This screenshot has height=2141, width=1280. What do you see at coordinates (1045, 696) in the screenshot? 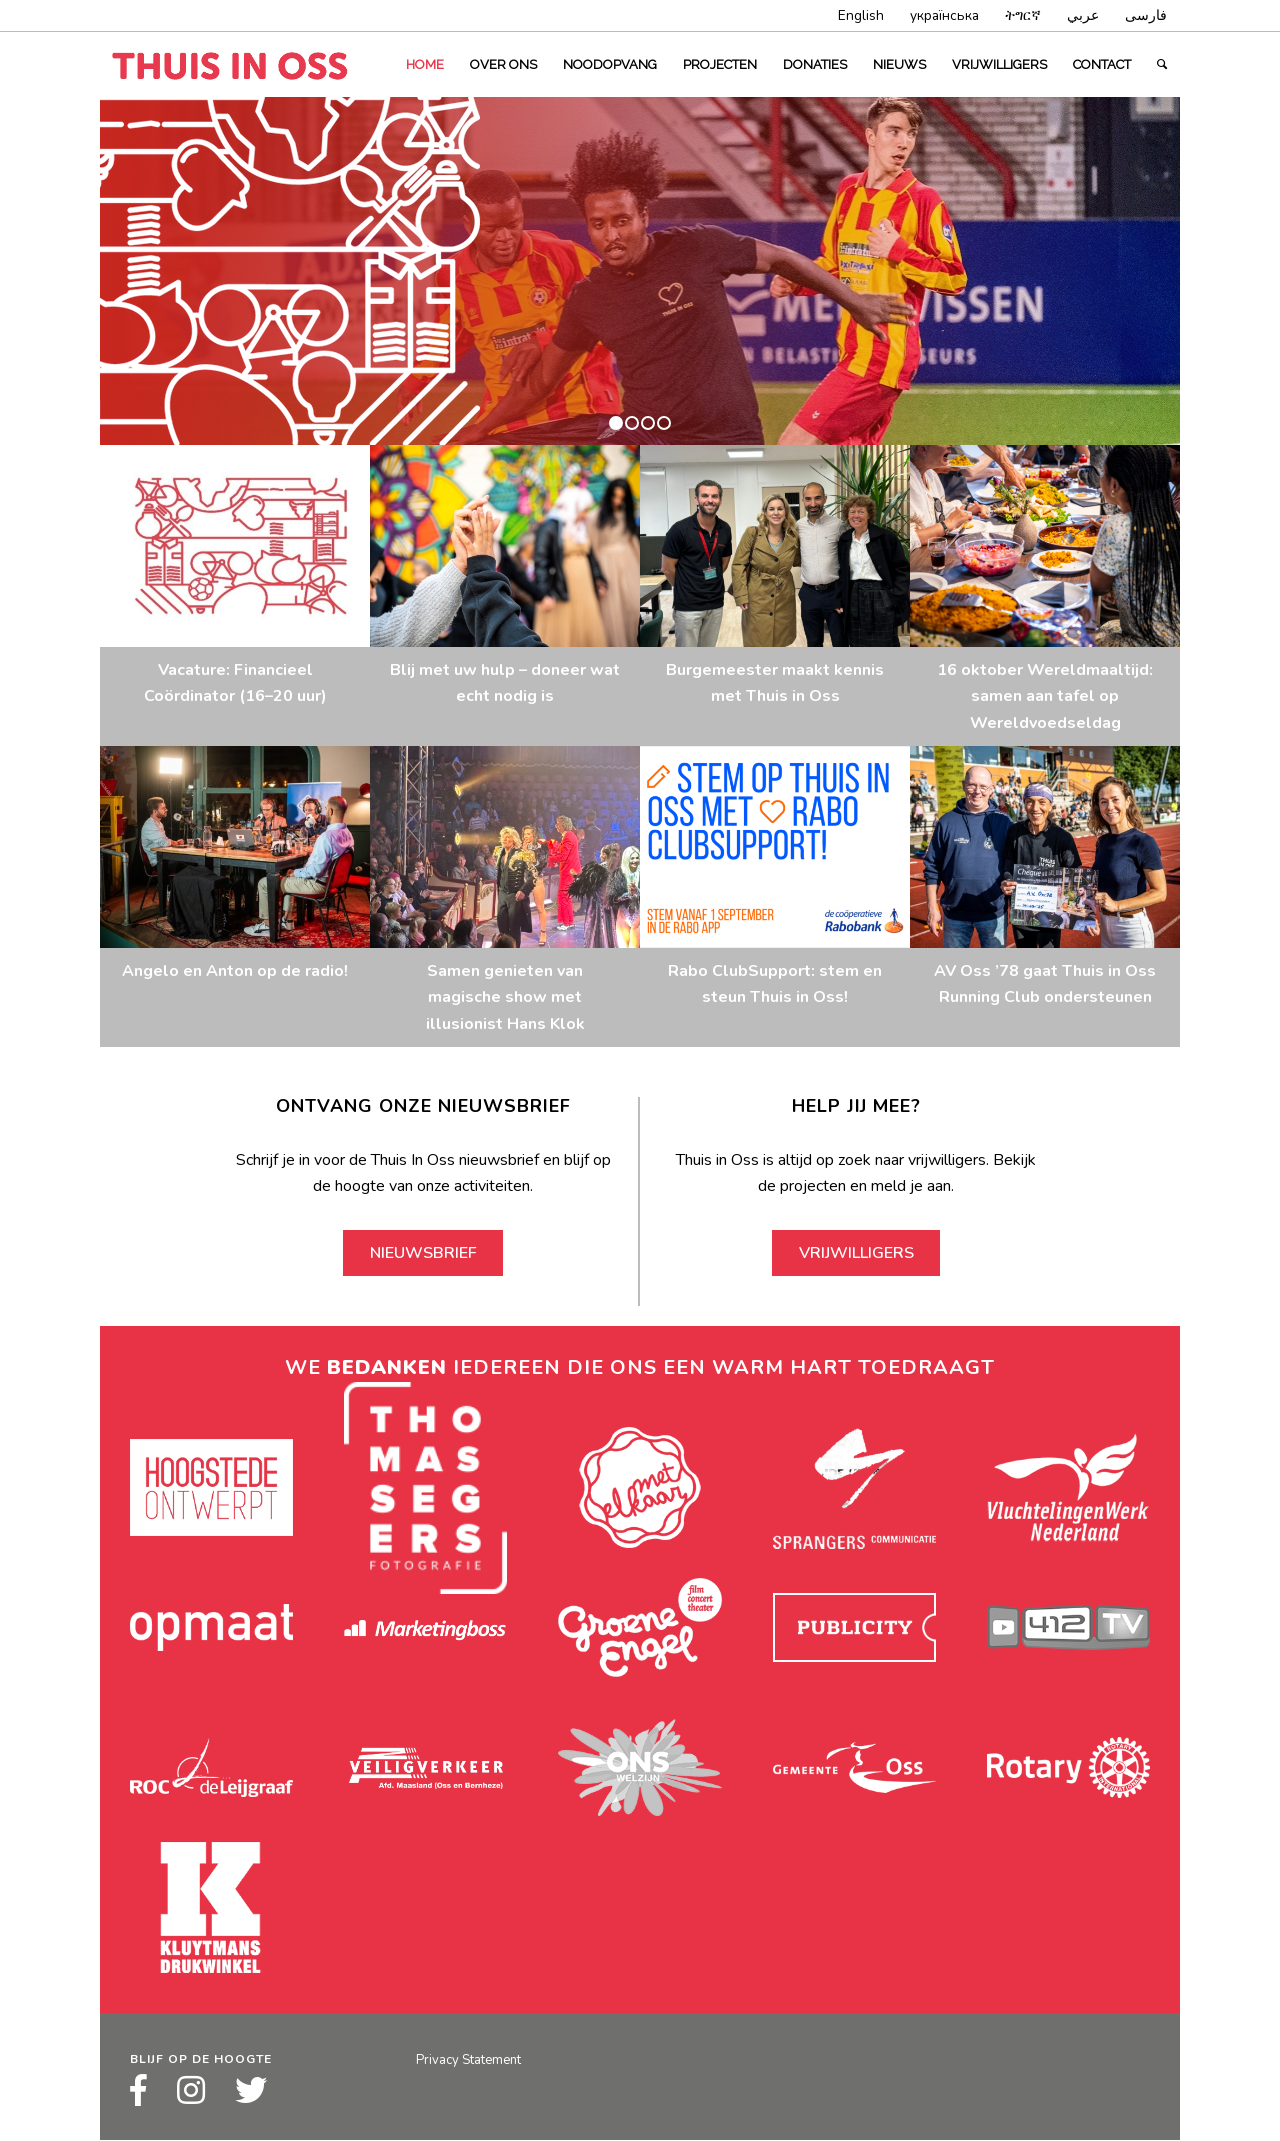
I see `16 oktober Wereldmaaltijd: samen aan tafel op Wereldvoedseldag` at bounding box center [1045, 696].